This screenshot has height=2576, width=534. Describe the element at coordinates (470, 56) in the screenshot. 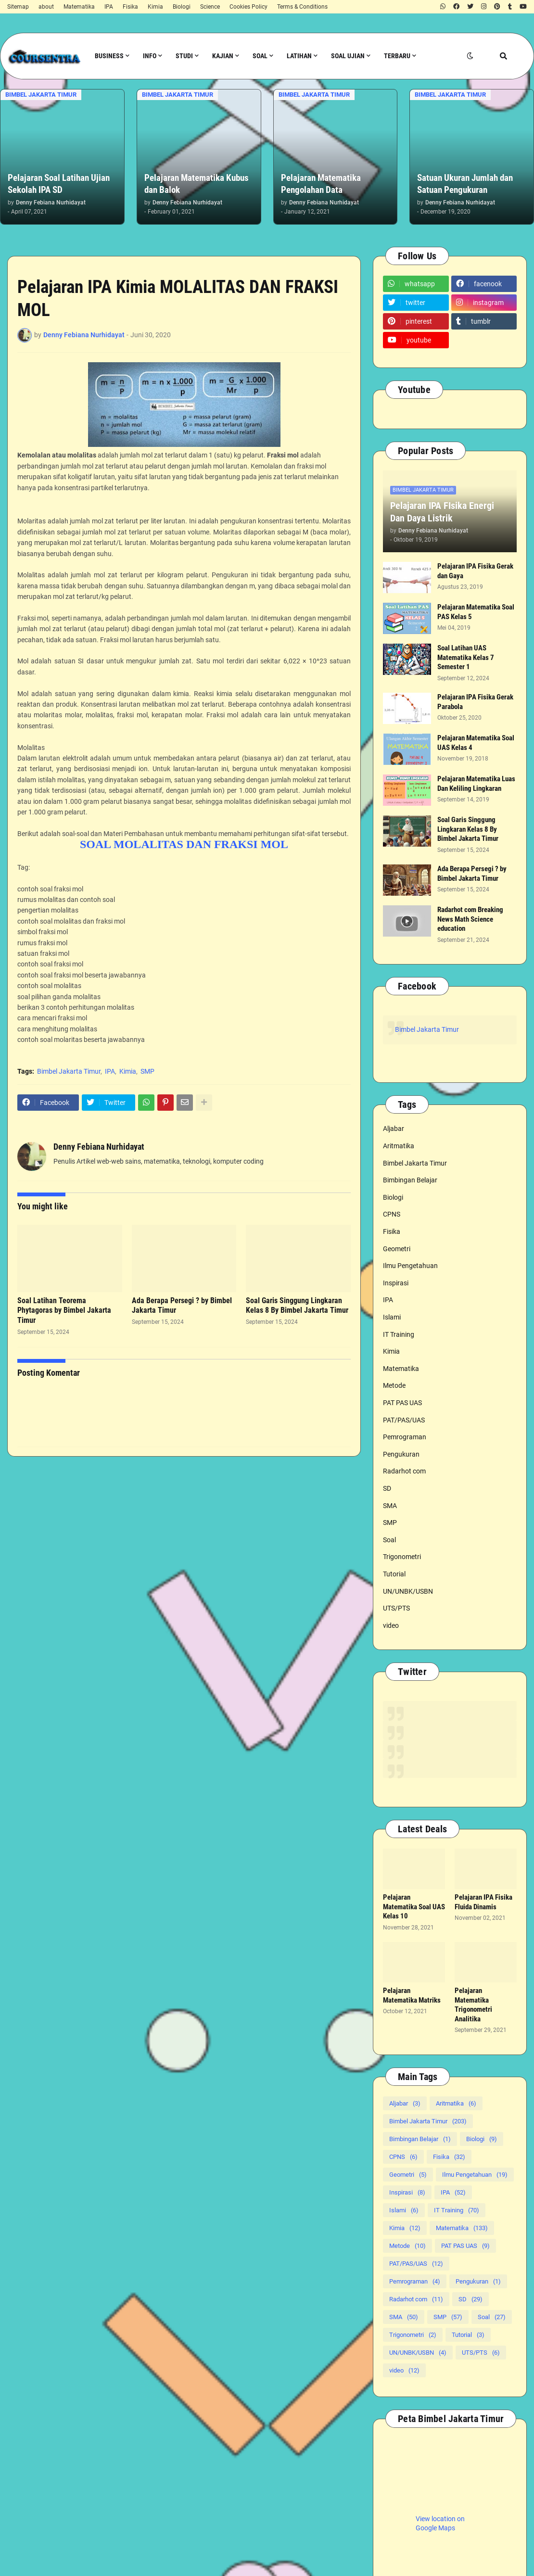

I see `[button]` at that location.